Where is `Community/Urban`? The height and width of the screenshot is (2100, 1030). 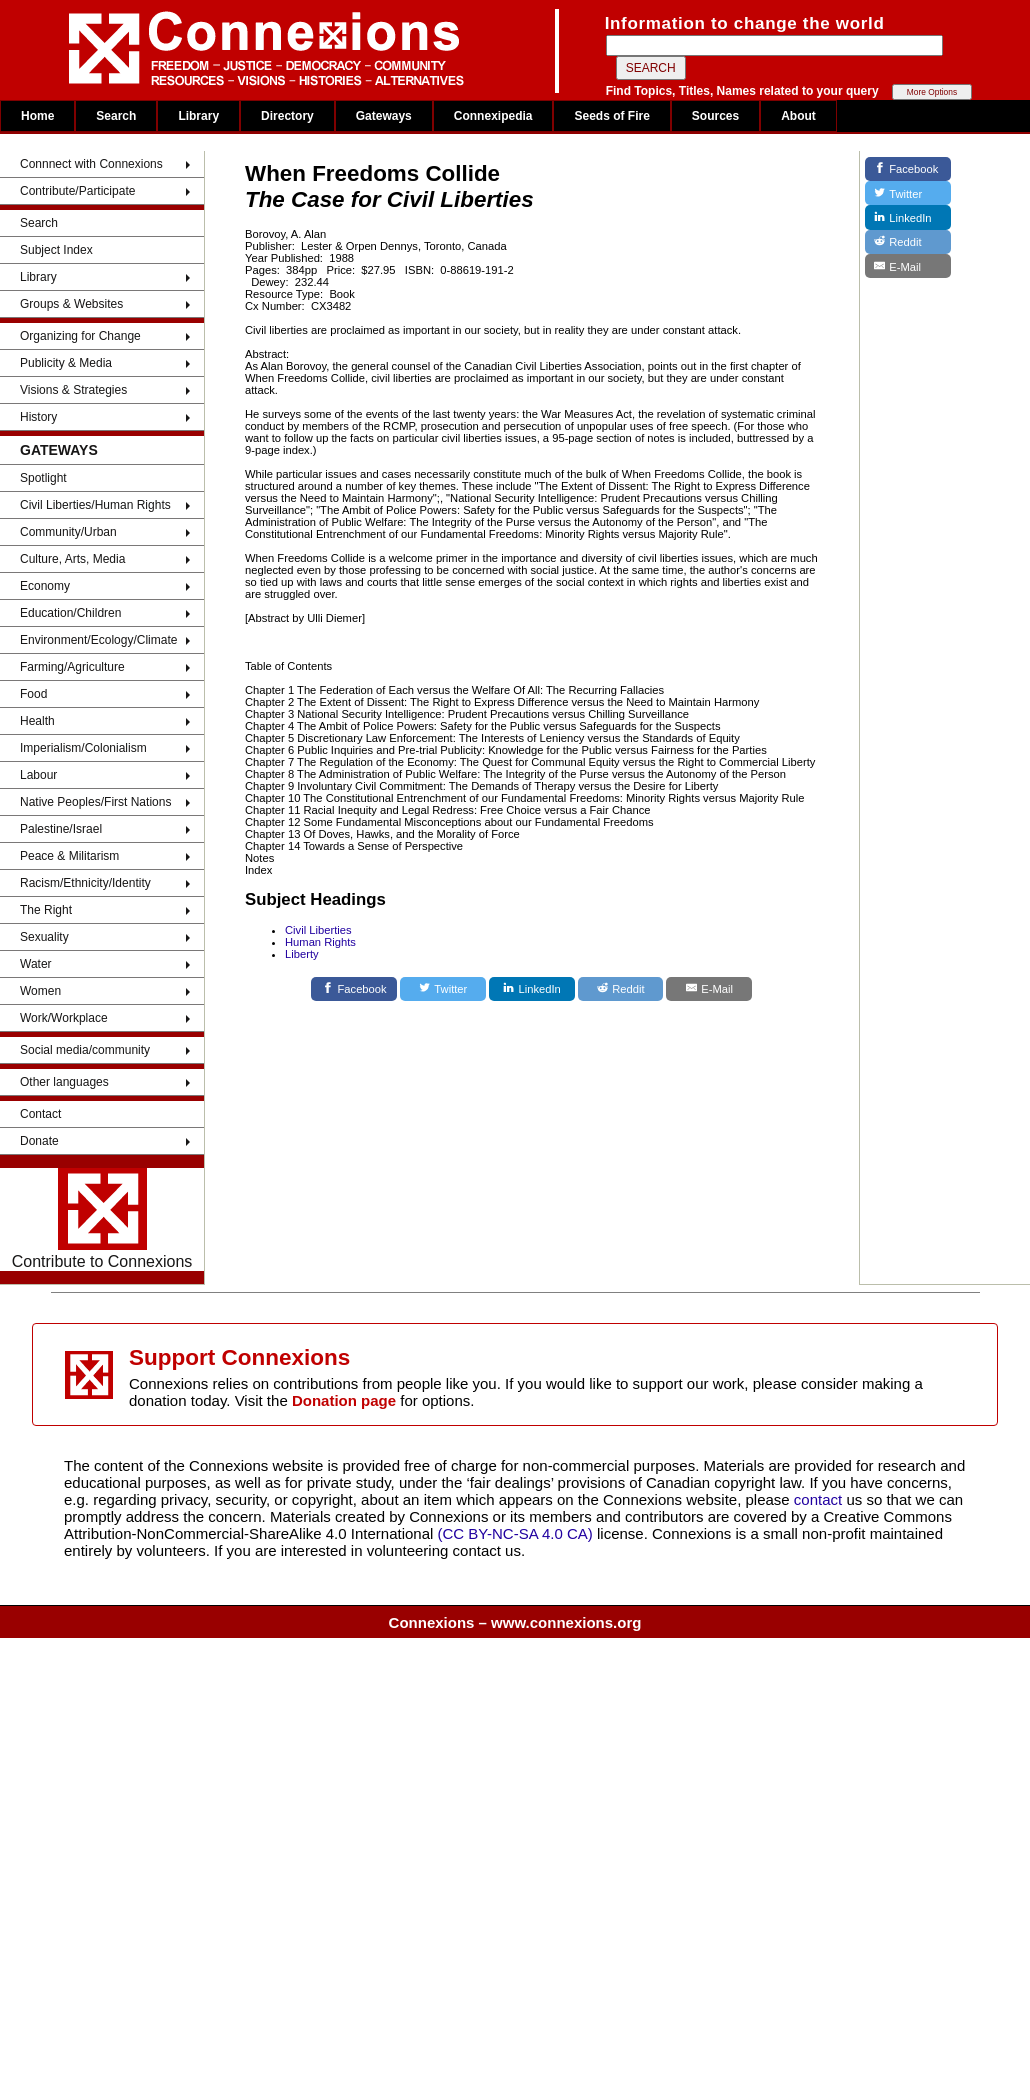 Community/Urban is located at coordinates (68, 532).